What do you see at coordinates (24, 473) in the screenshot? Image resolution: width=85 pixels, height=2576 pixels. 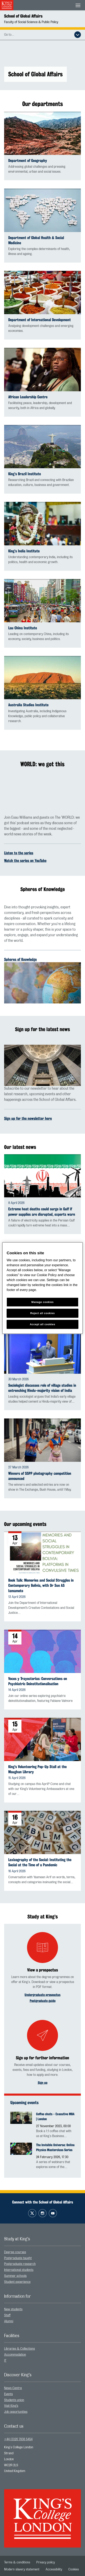 I see `King’s Brazil Institute` at bounding box center [24, 473].